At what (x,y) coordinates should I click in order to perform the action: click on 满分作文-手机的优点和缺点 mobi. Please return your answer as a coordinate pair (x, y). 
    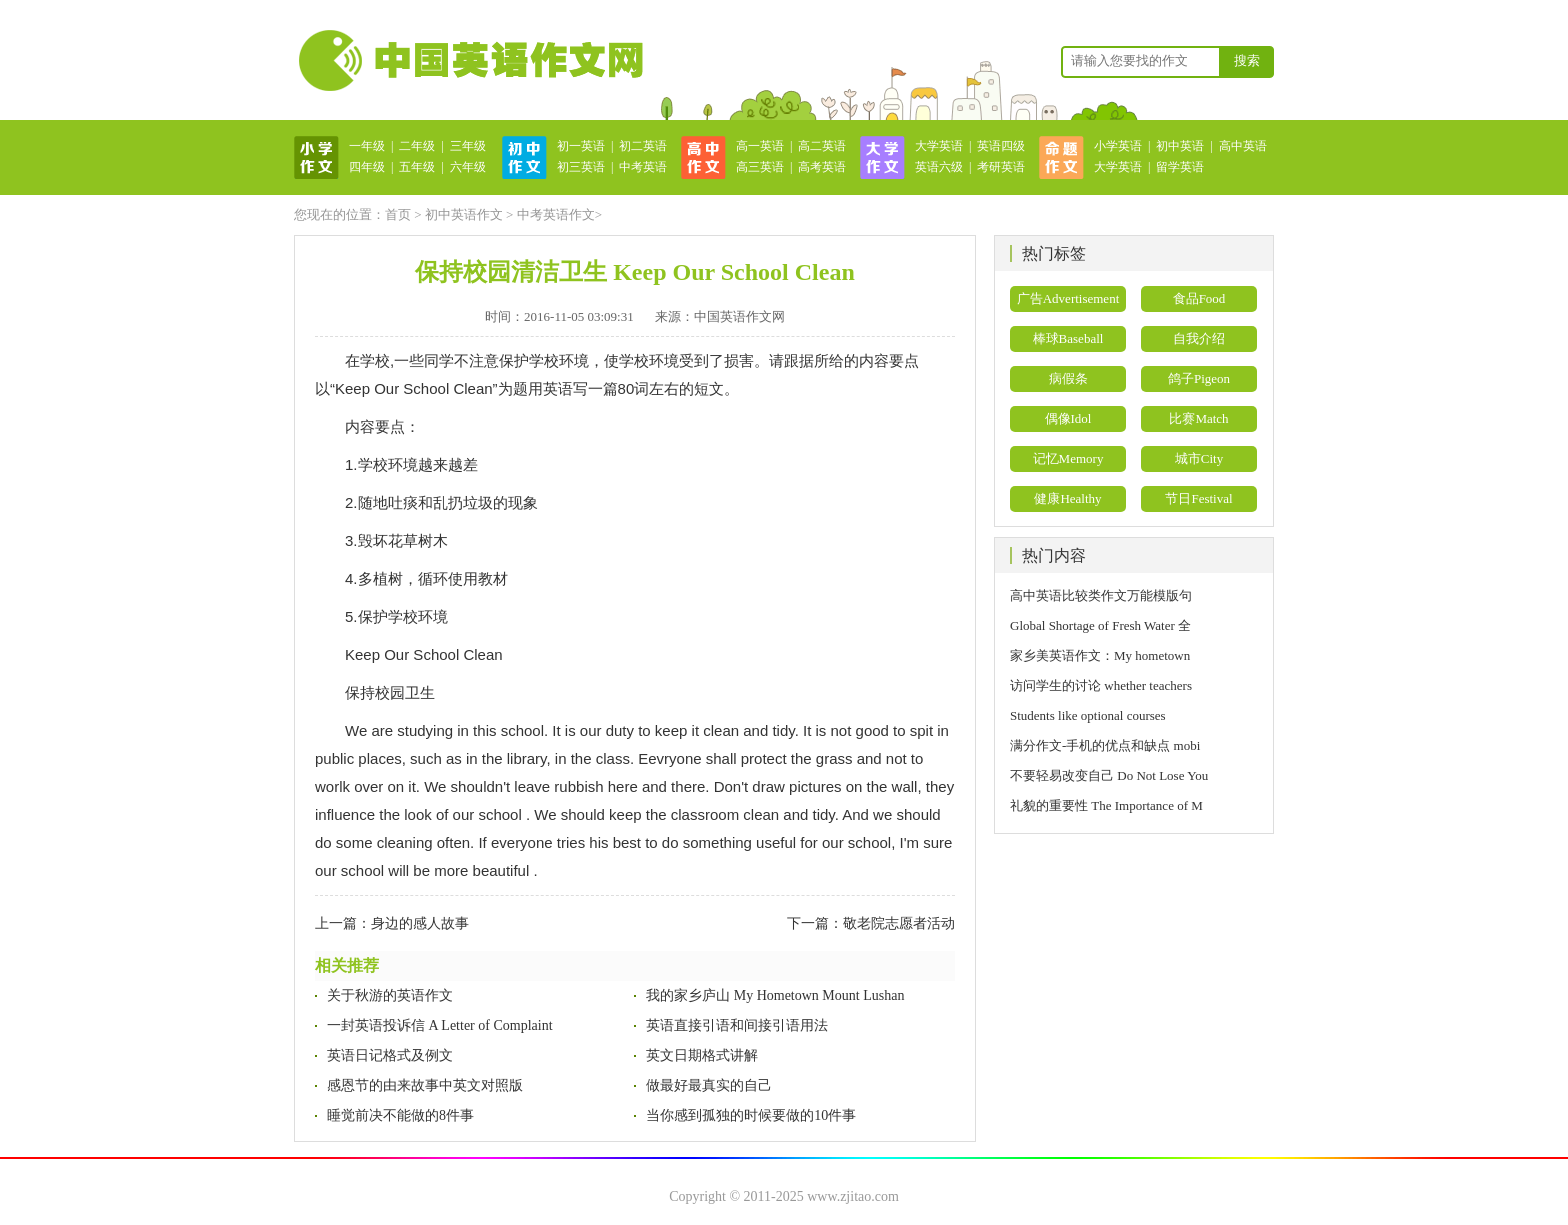
    Looking at the image, I should click on (1105, 745).